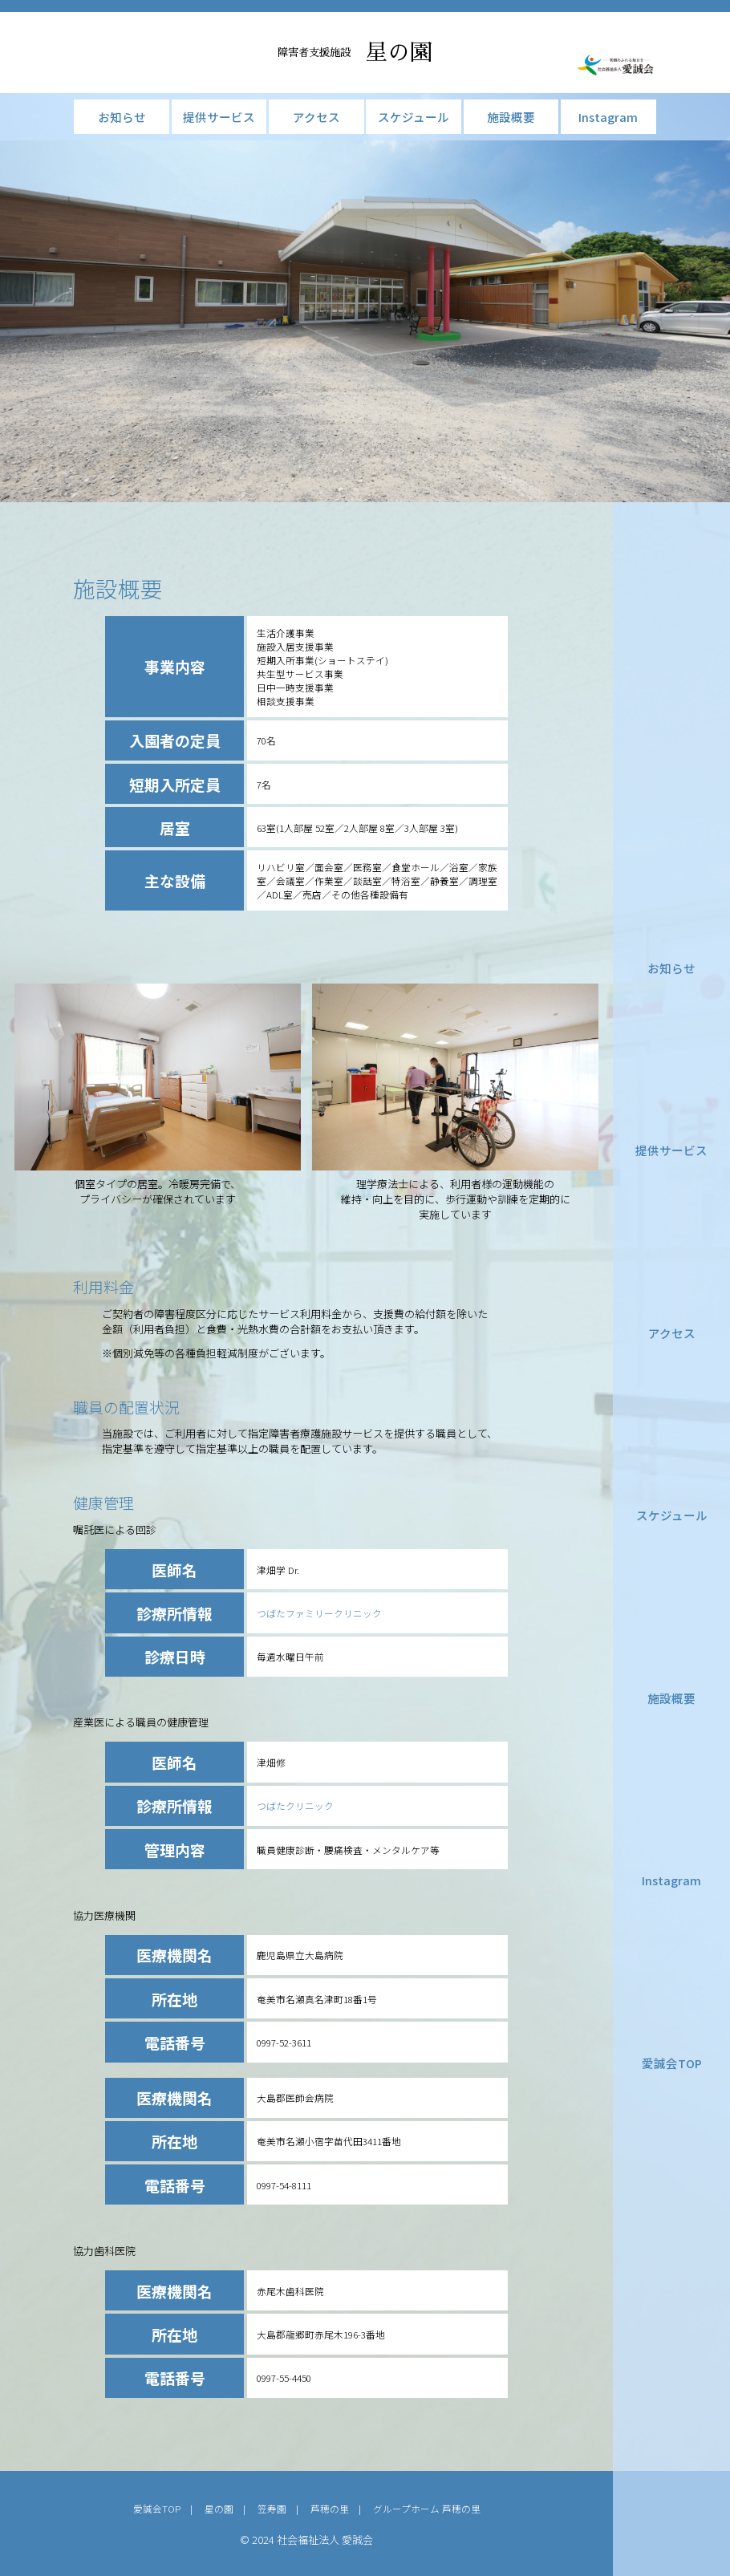  I want to click on スケジュール, so click(672, 1515).